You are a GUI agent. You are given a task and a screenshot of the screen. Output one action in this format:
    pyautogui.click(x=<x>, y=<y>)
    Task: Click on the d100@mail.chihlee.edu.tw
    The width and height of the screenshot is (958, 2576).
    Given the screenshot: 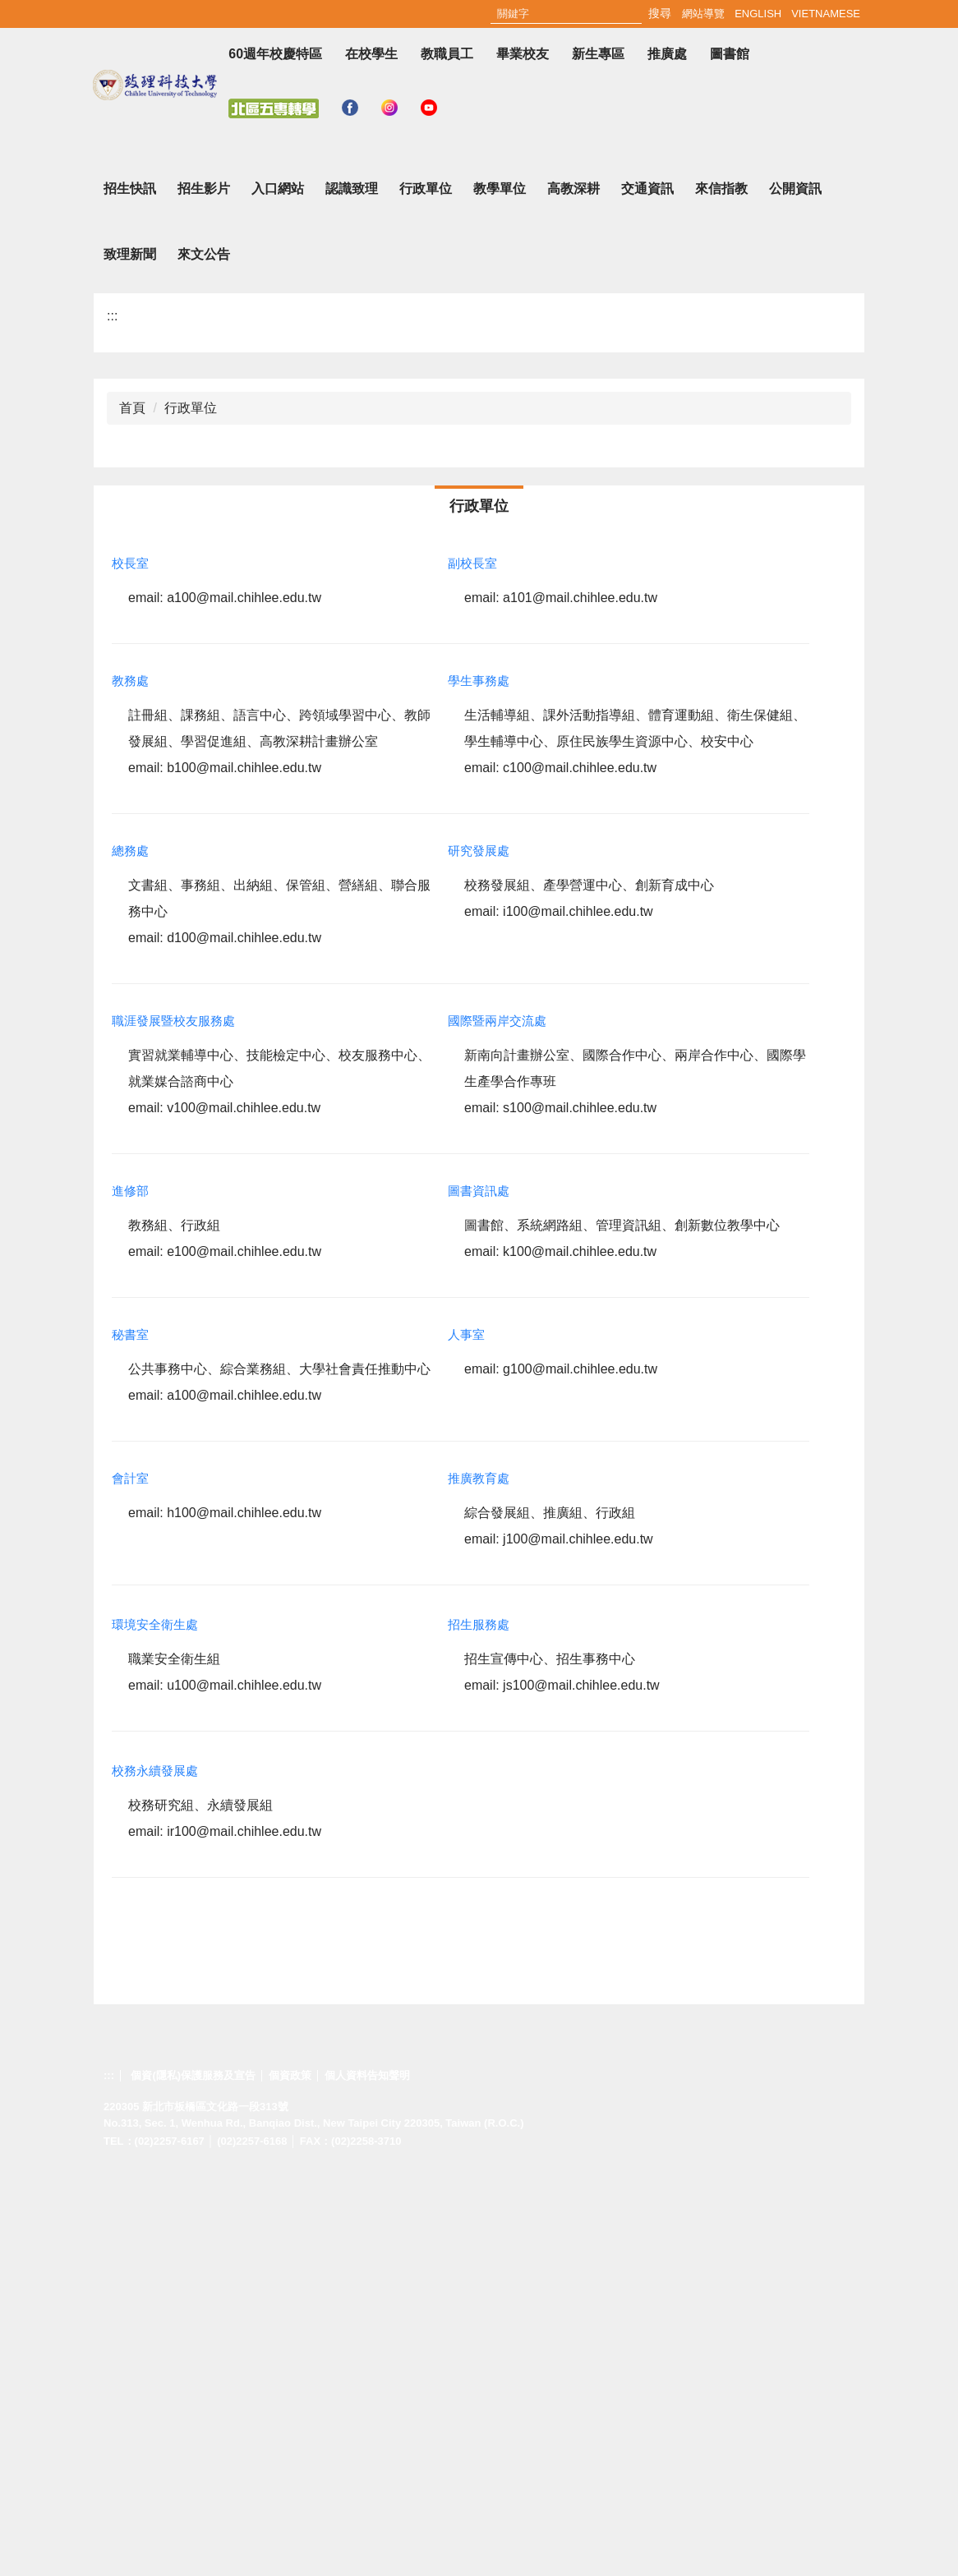 What is the action you would take?
    pyautogui.click(x=244, y=1342)
    